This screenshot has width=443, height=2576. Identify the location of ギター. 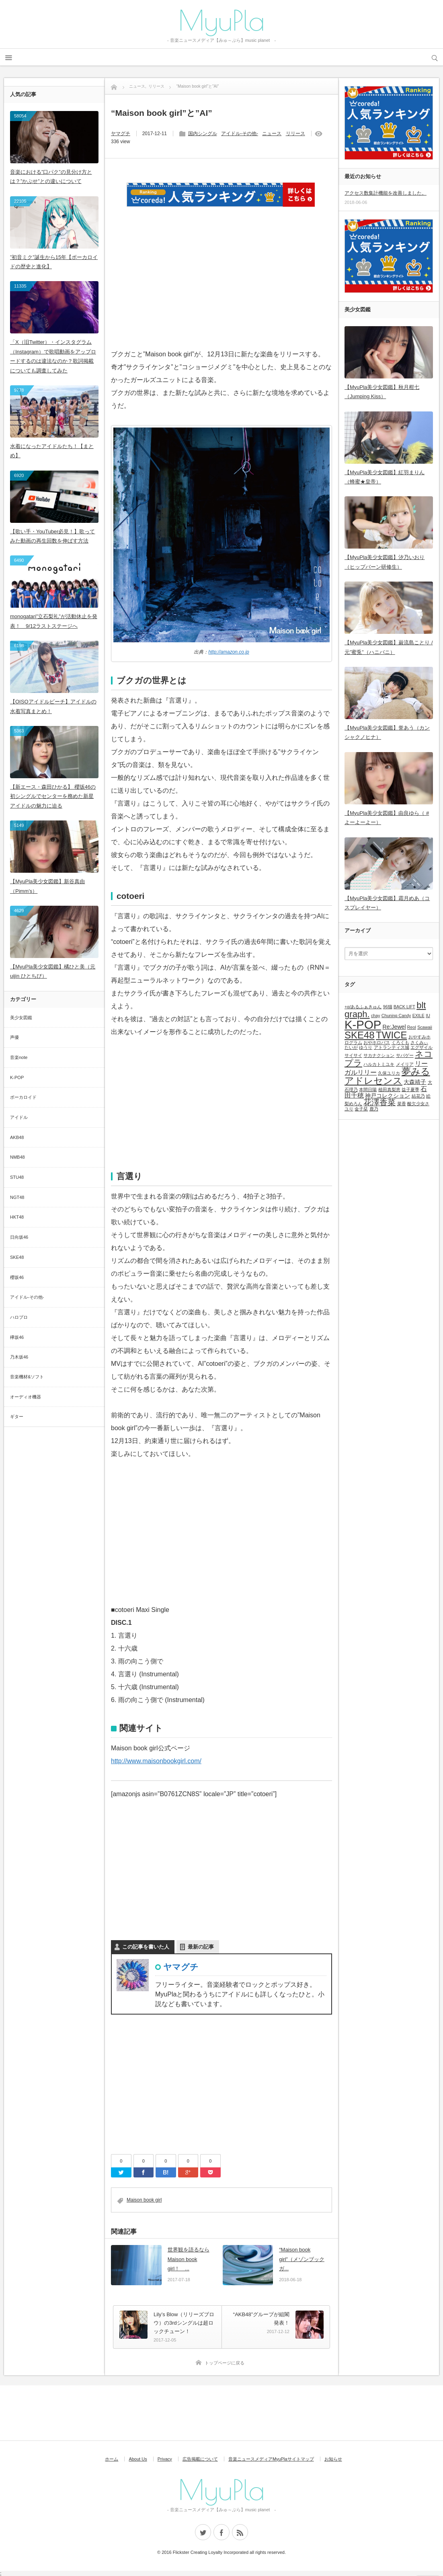
(16, 1416).